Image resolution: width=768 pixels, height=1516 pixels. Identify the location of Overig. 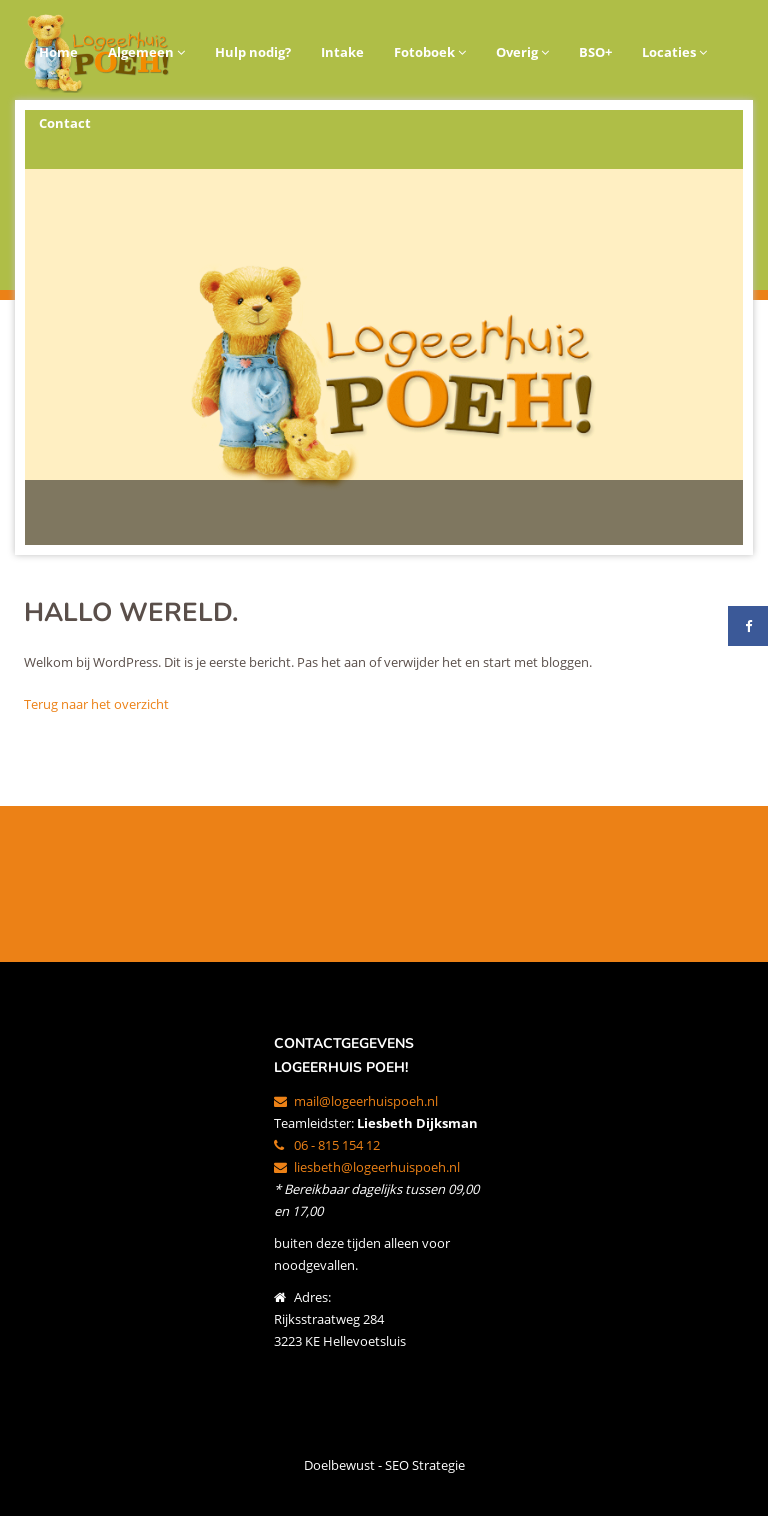
(522, 52).